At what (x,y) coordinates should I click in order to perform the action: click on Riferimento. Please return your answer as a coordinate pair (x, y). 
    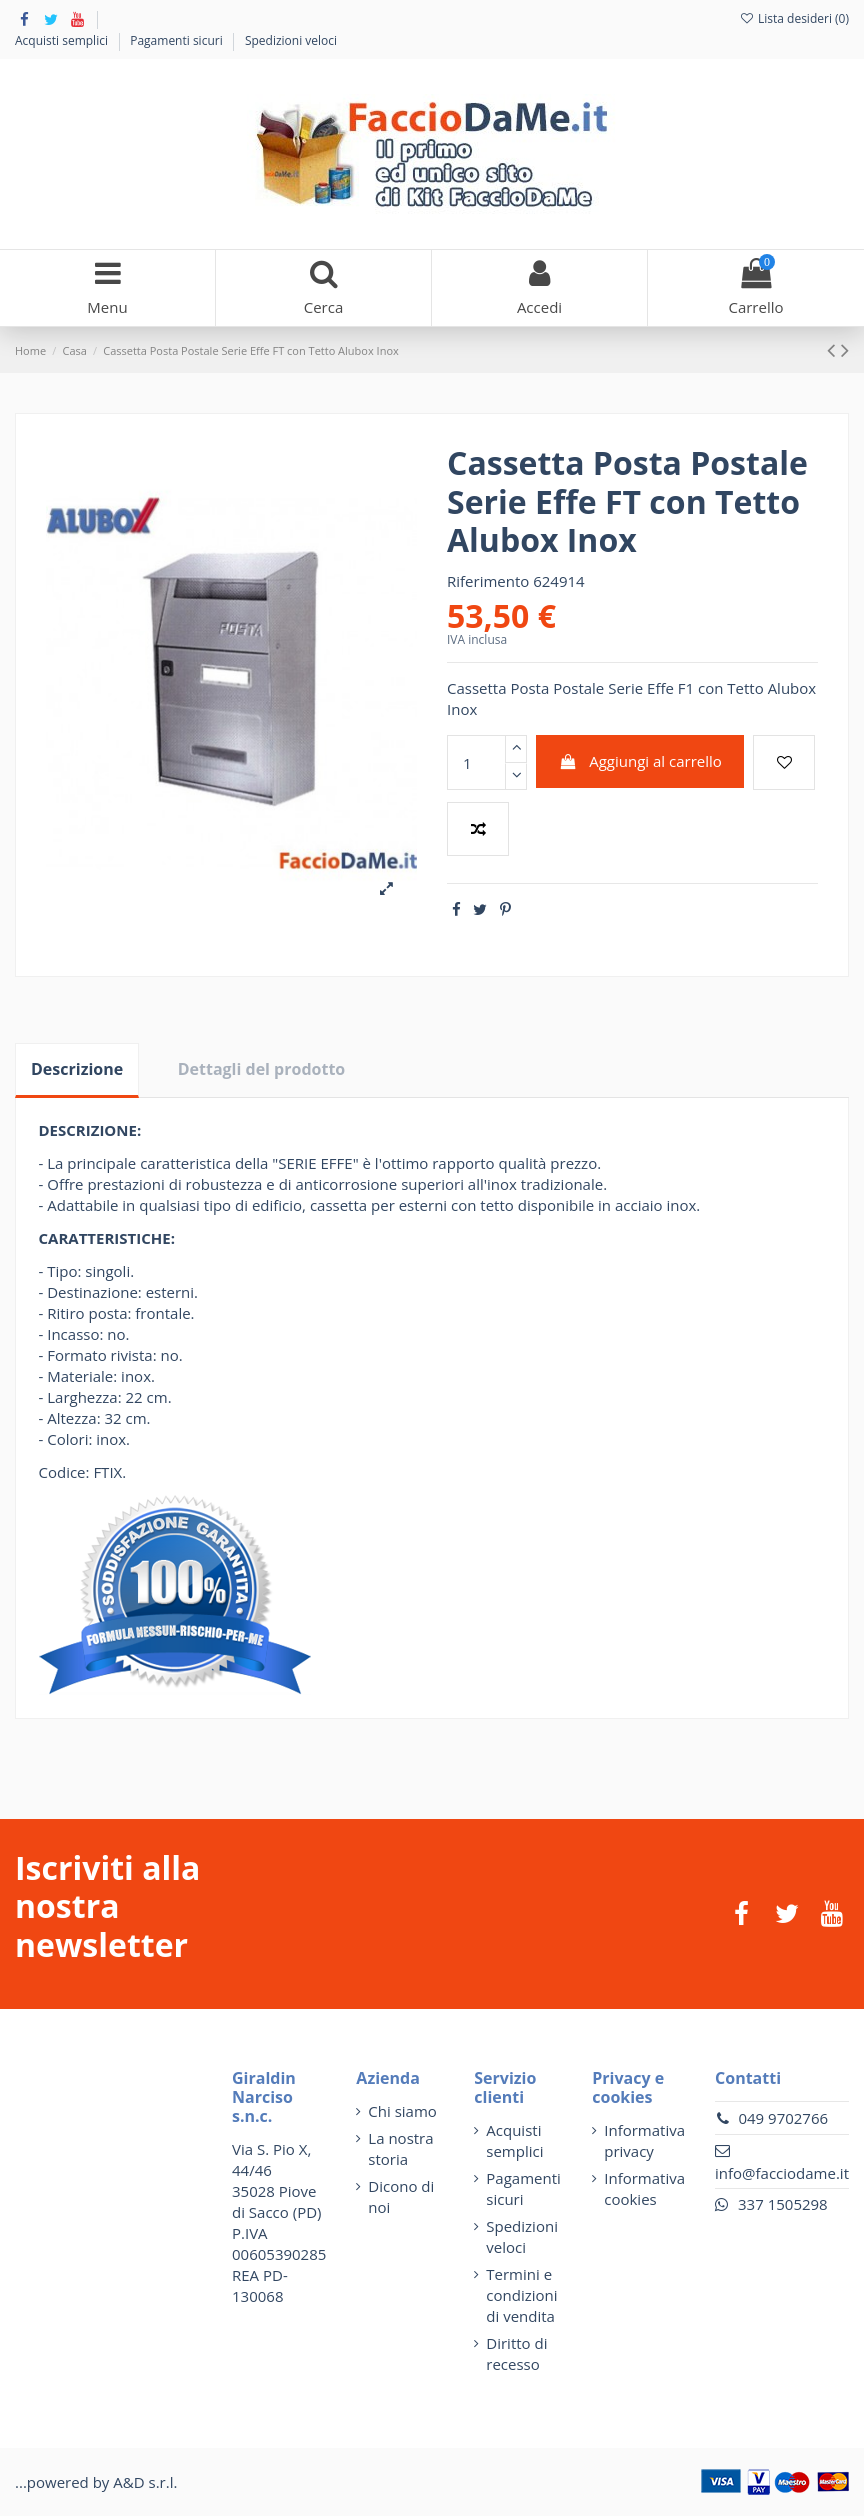
    Looking at the image, I should click on (488, 581).